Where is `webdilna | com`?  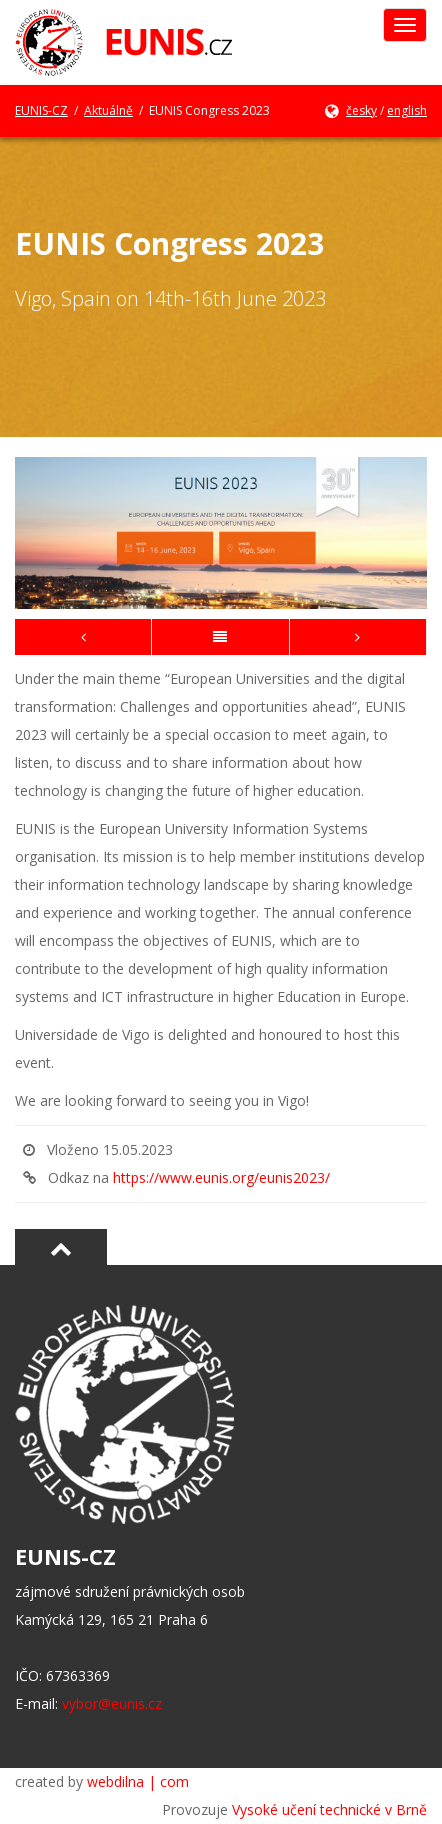
webdilna | com is located at coordinates (138, 1781).